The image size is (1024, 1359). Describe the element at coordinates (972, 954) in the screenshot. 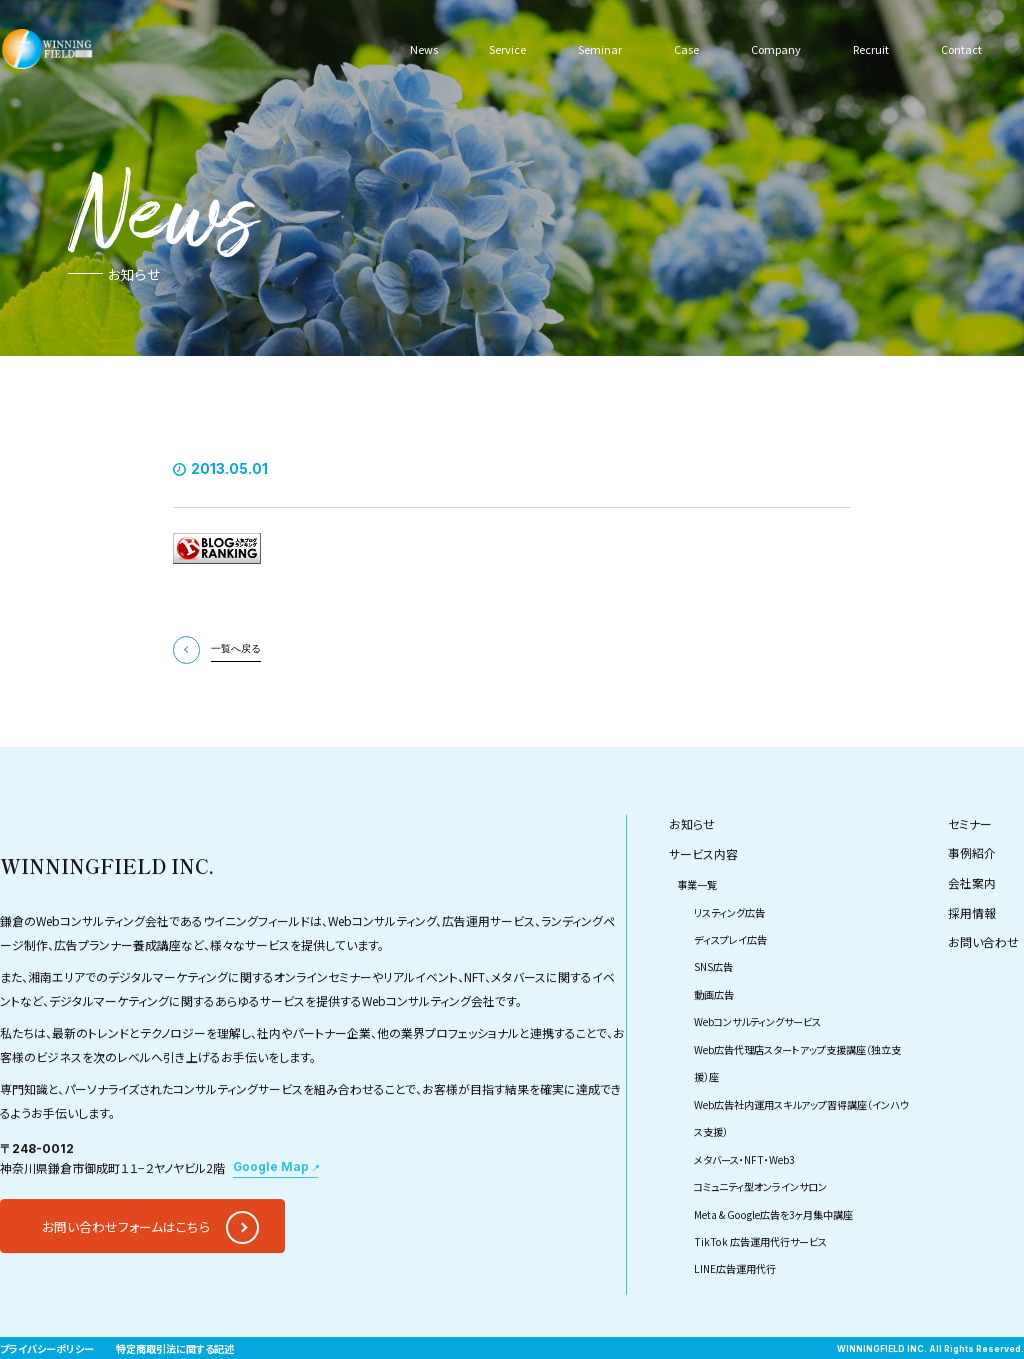

I see `採用情報` at that location.